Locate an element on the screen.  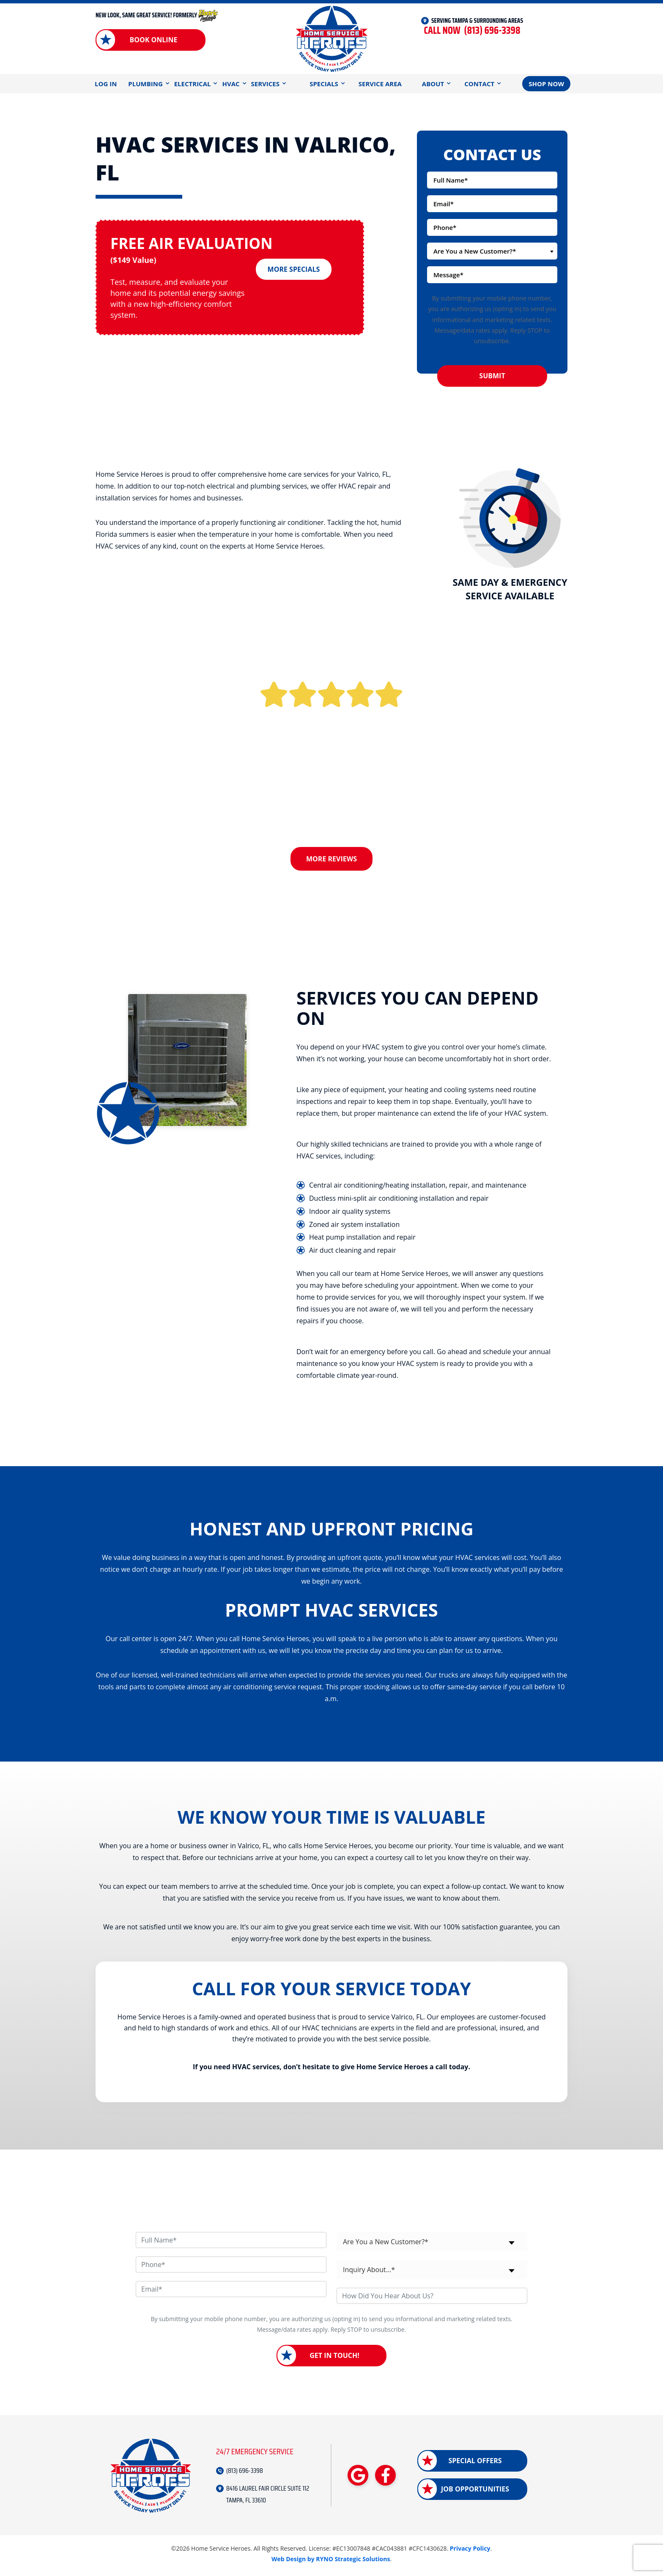
Services is located at coordinates (265, 83).